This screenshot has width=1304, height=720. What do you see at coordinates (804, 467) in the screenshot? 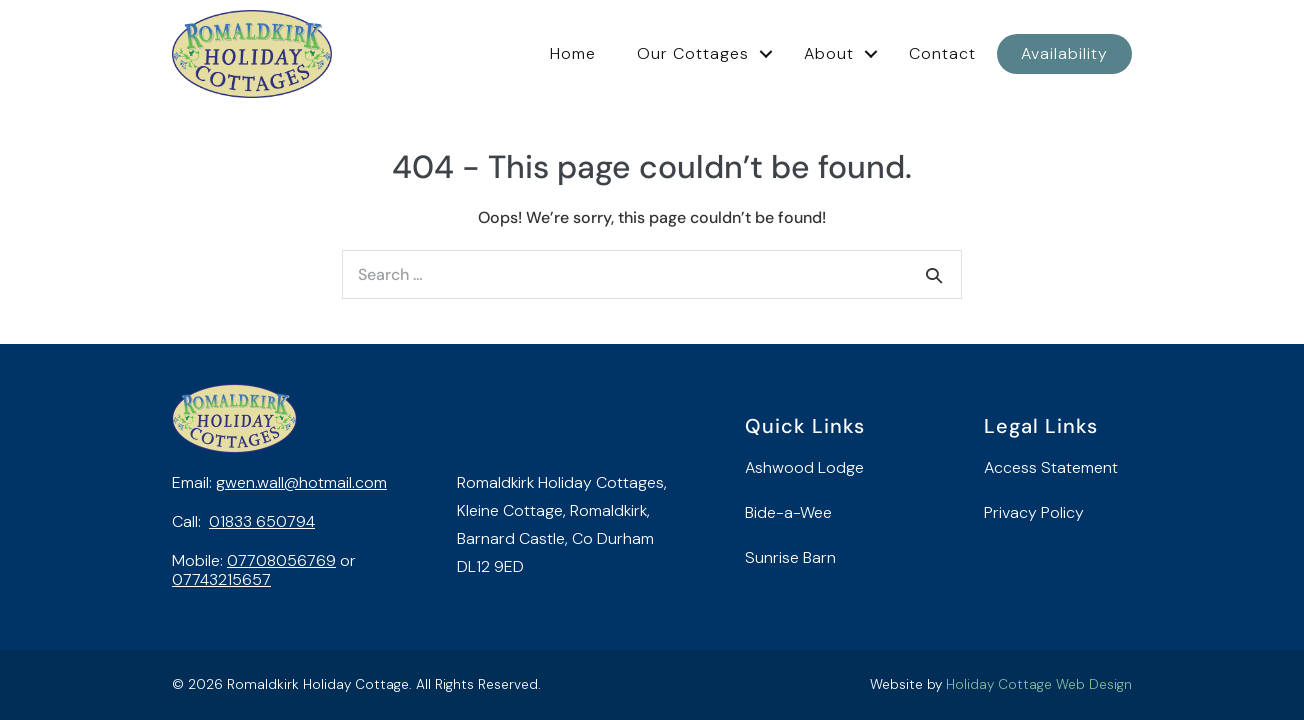
I see `Ashwood Lodge [menuitem]` at bounding box center [804, 467].